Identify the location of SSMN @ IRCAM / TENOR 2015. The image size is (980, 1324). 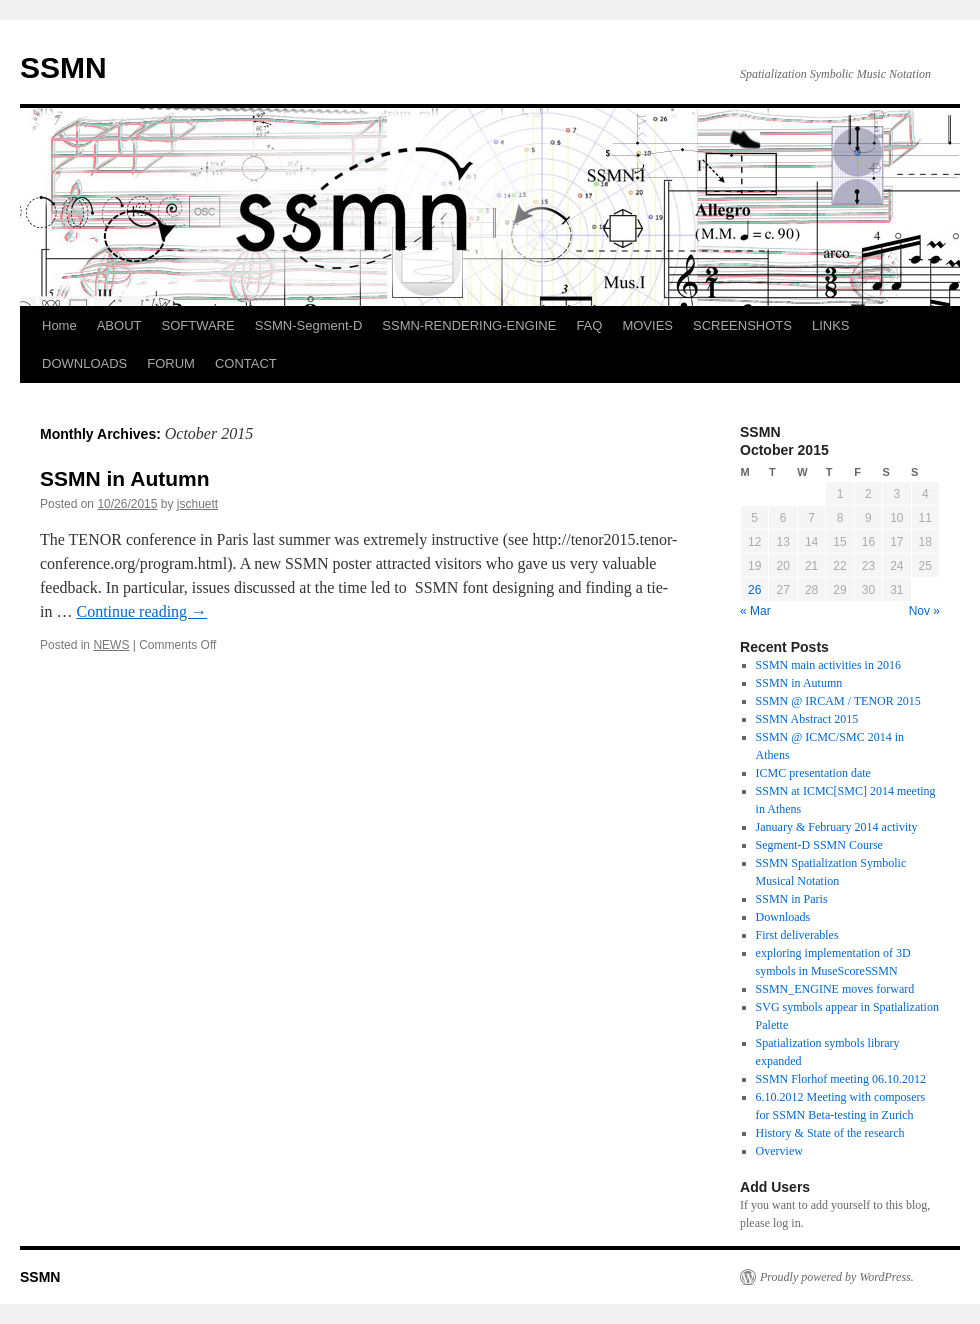
(838, 701).